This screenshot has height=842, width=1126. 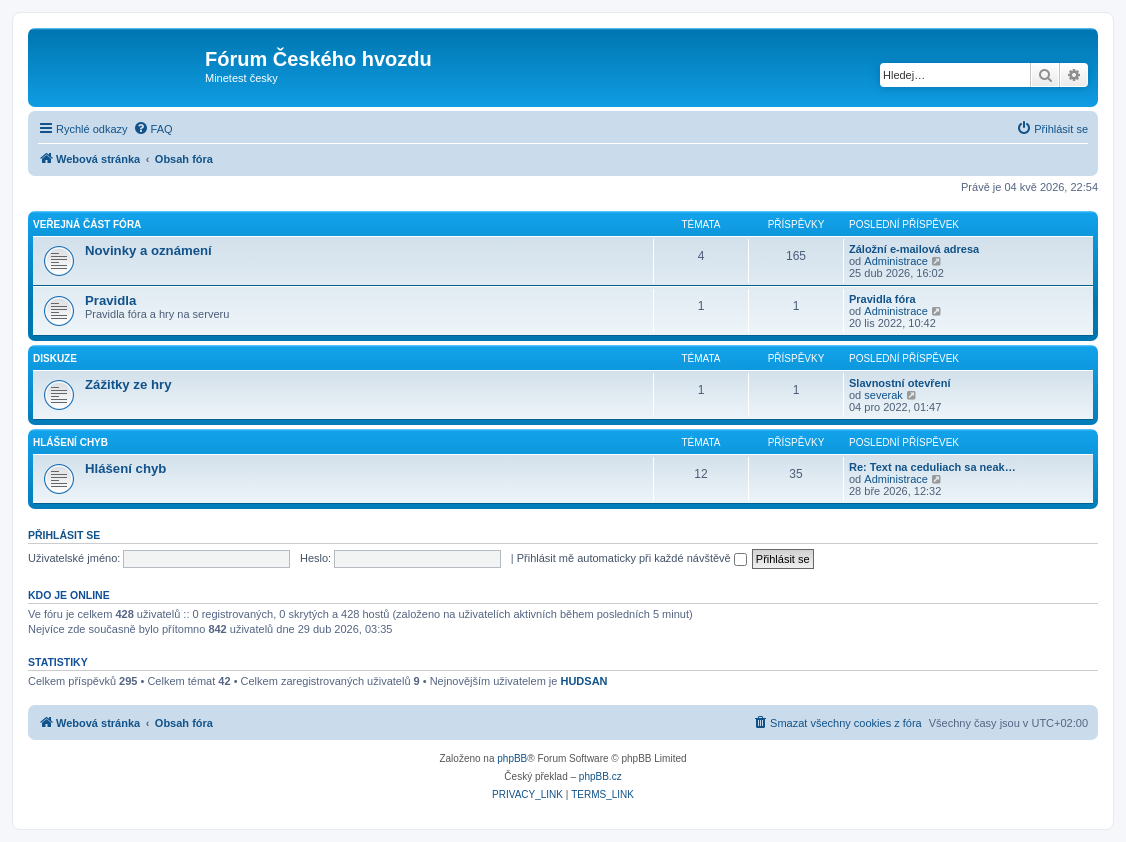 What do you see at coordinates (882, 299) in the screenshot?
I see `Pravidla fóra` at bounding box center [882, 299].